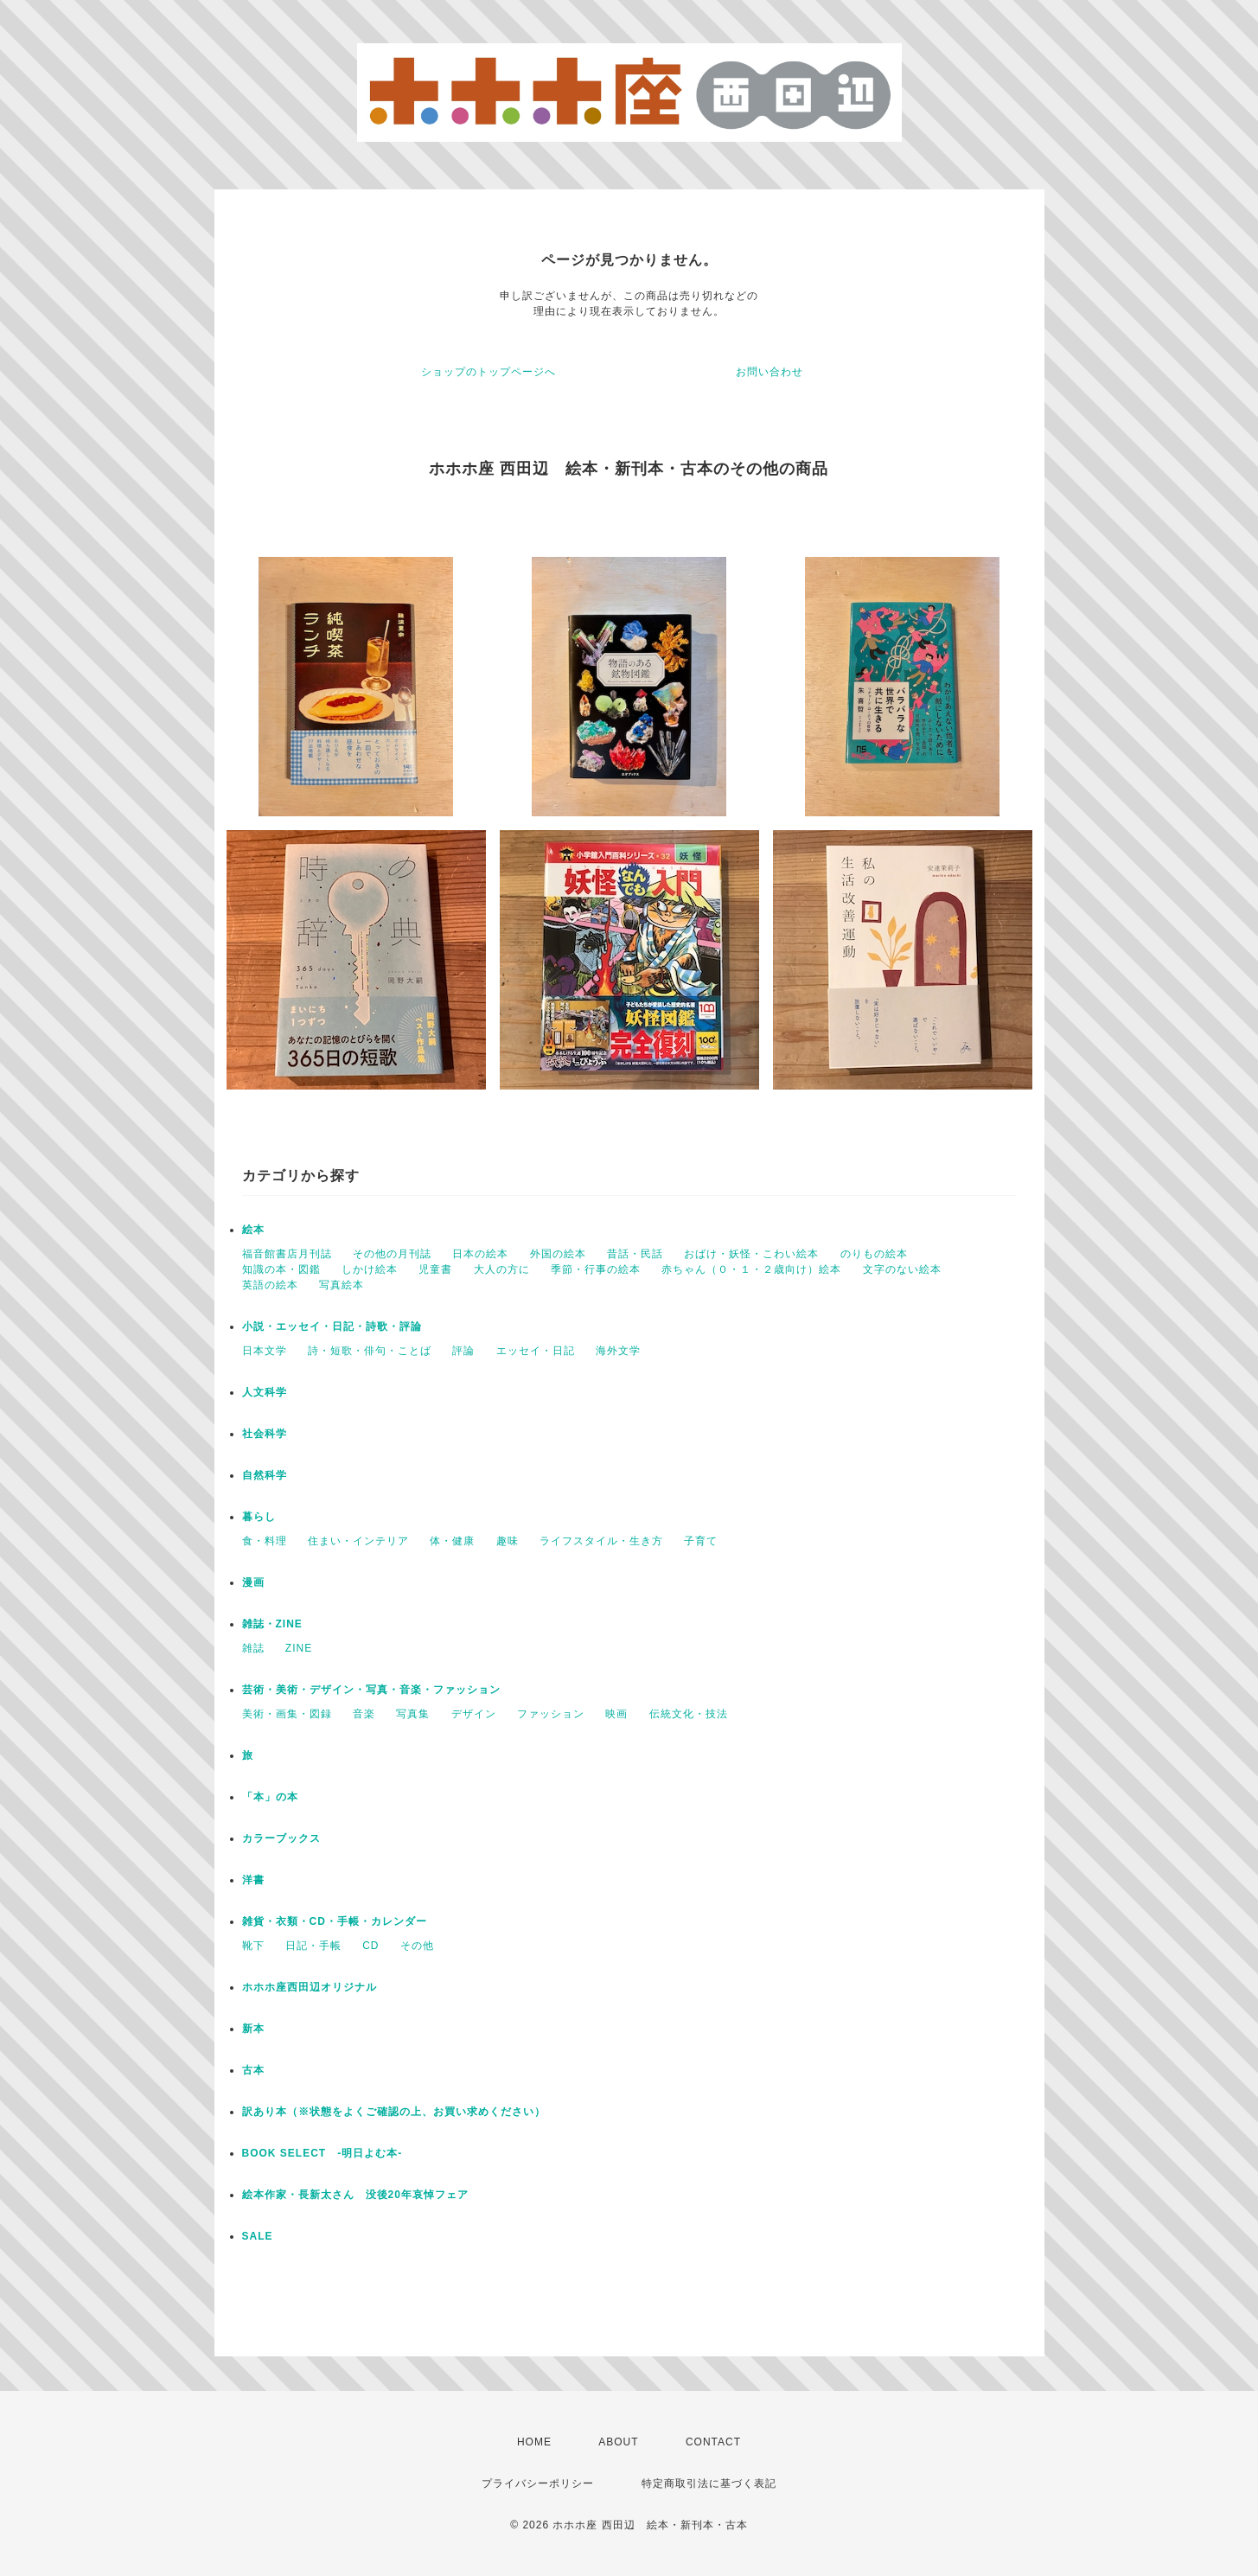 The width and height of the screenshot is (1258, 2576). What do you see at coordinates (281, 1269) in the screenshot?
I see `知識の本・図鑑` at bounding box center [281, 1269].